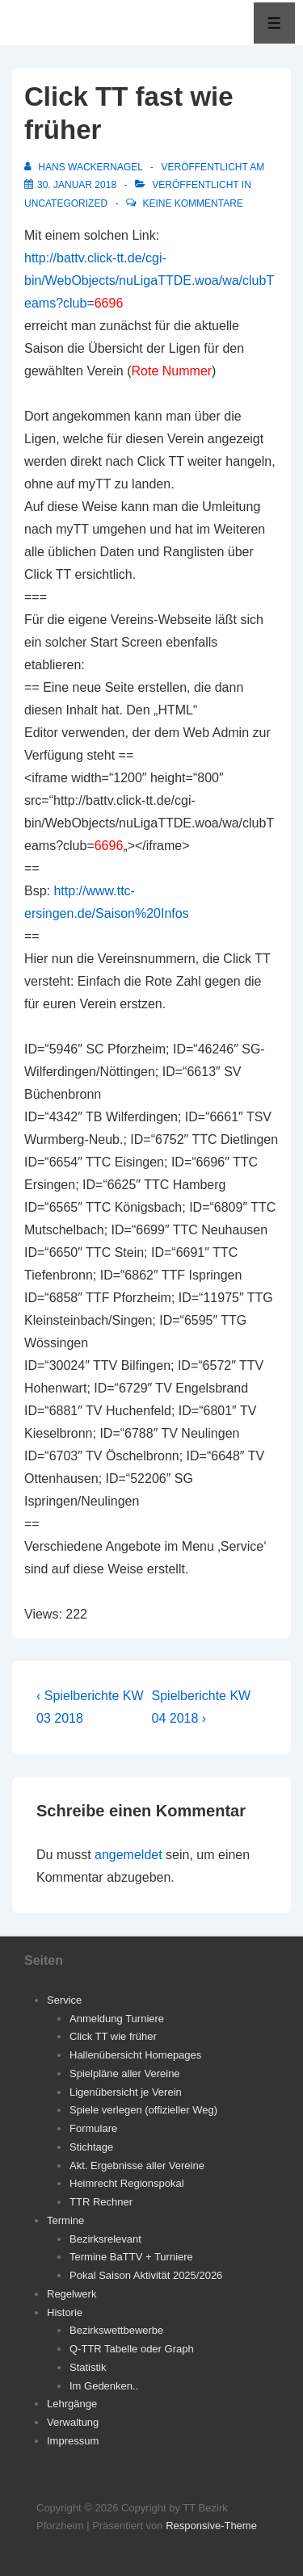 This screenshot has height=2576, width=303. Describe the element at coordinates (113, 2036) in the screenshot. I see `Click TT wie früher` at that location.